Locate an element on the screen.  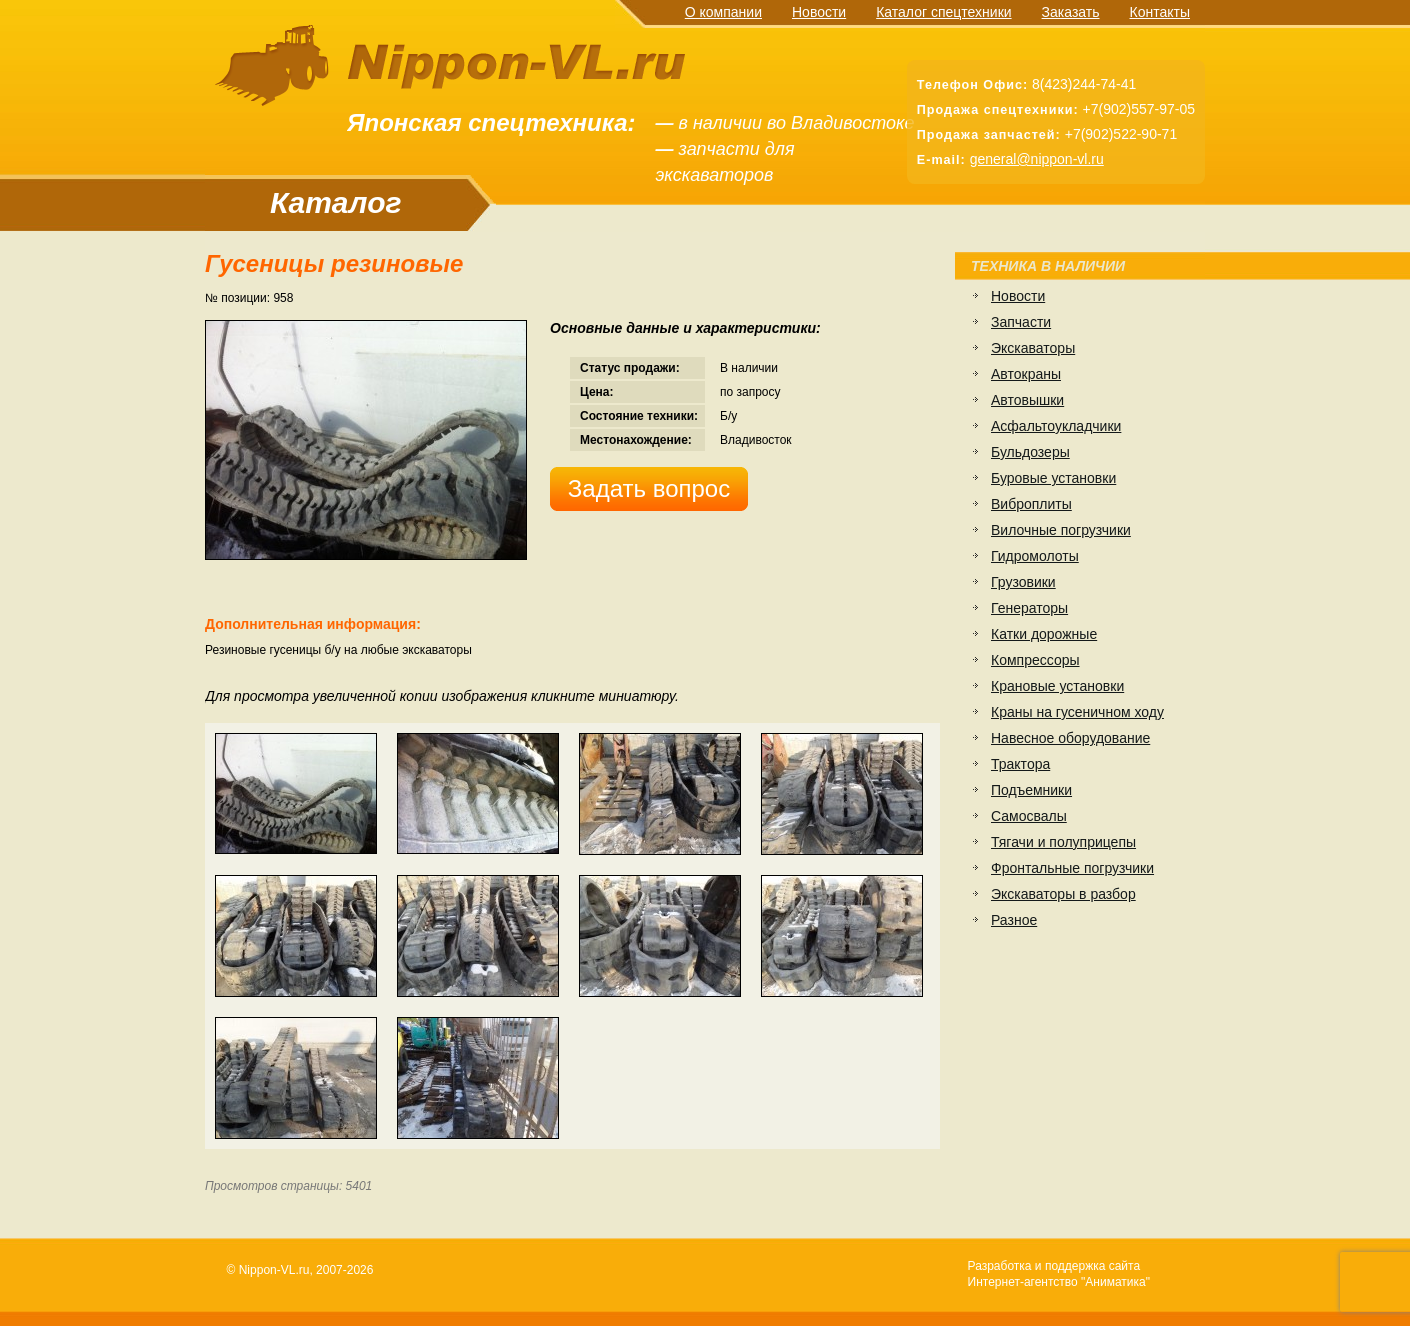
general@nippon-vl.ru is located at coordinates (1037, 159).